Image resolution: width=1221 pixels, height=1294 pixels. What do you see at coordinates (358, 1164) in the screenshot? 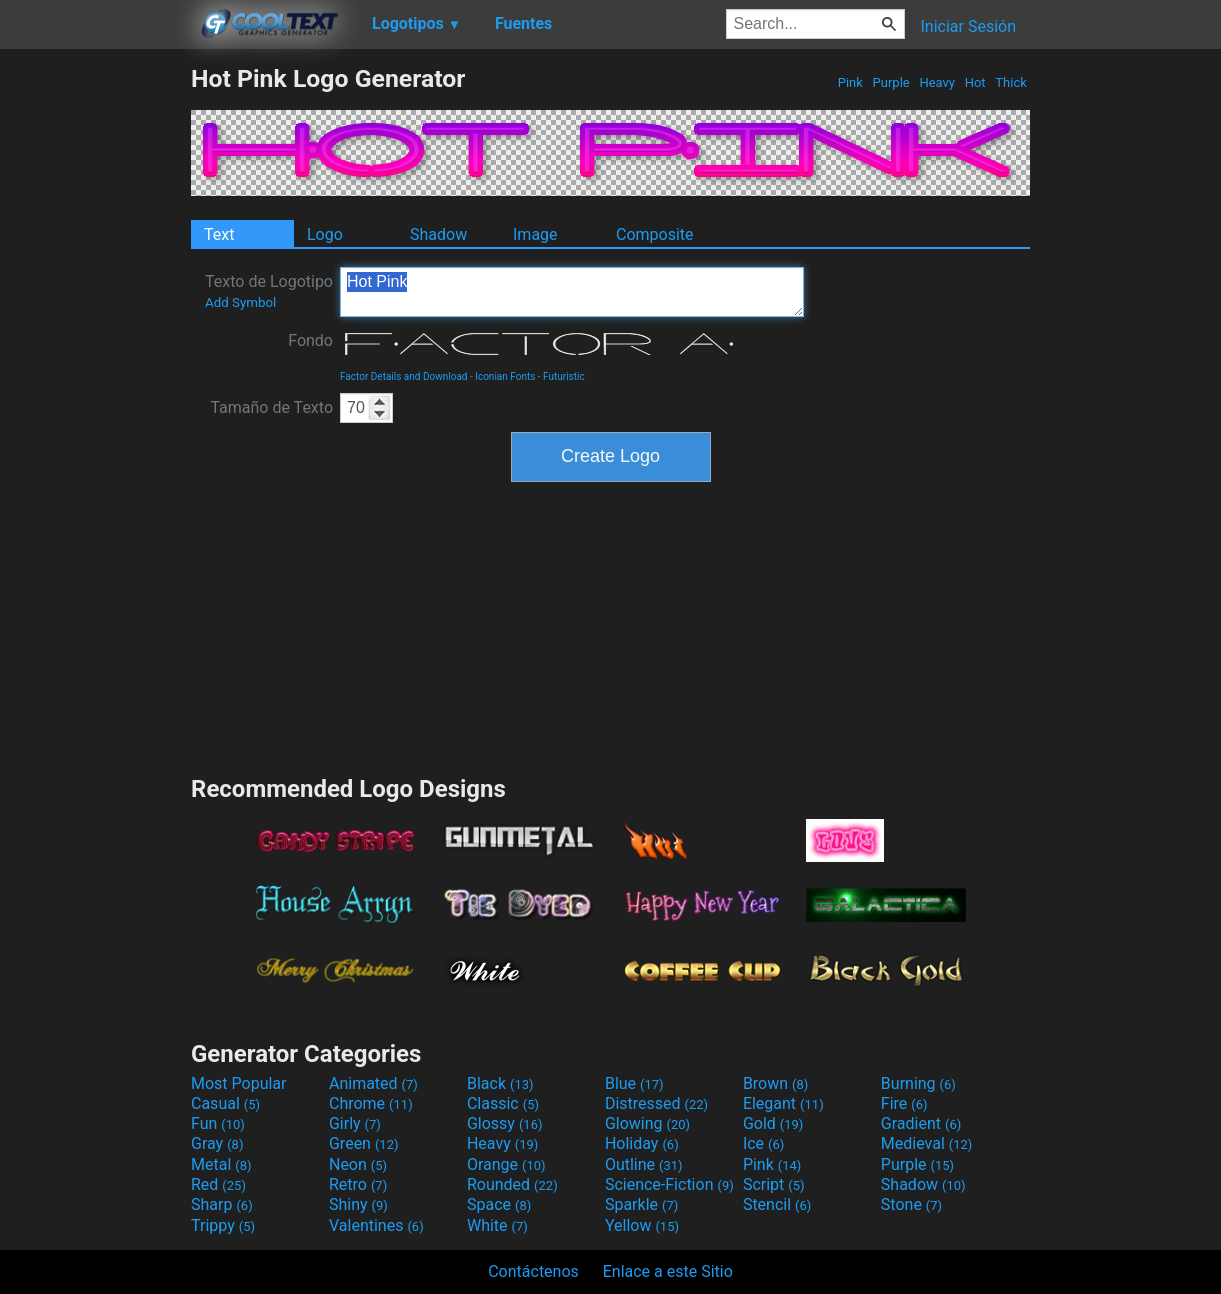
I see `Neon` at bounding box center [358, 1164].